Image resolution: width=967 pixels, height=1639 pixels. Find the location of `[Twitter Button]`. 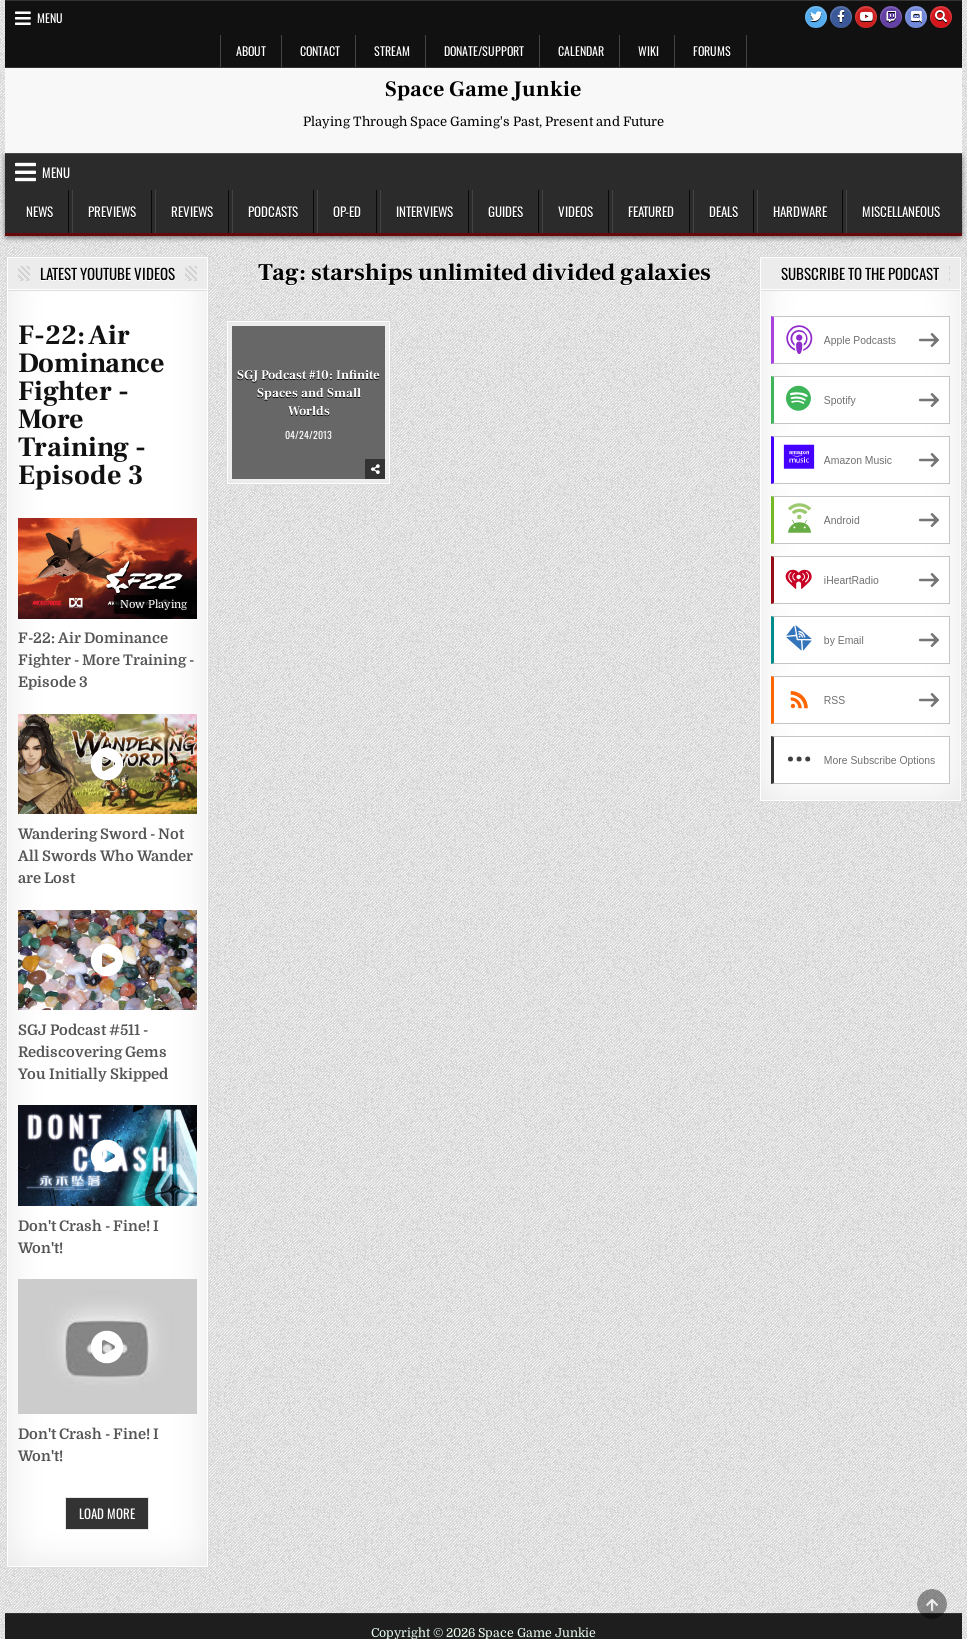

[Twitter Button] is located at coordinates (816, 17).